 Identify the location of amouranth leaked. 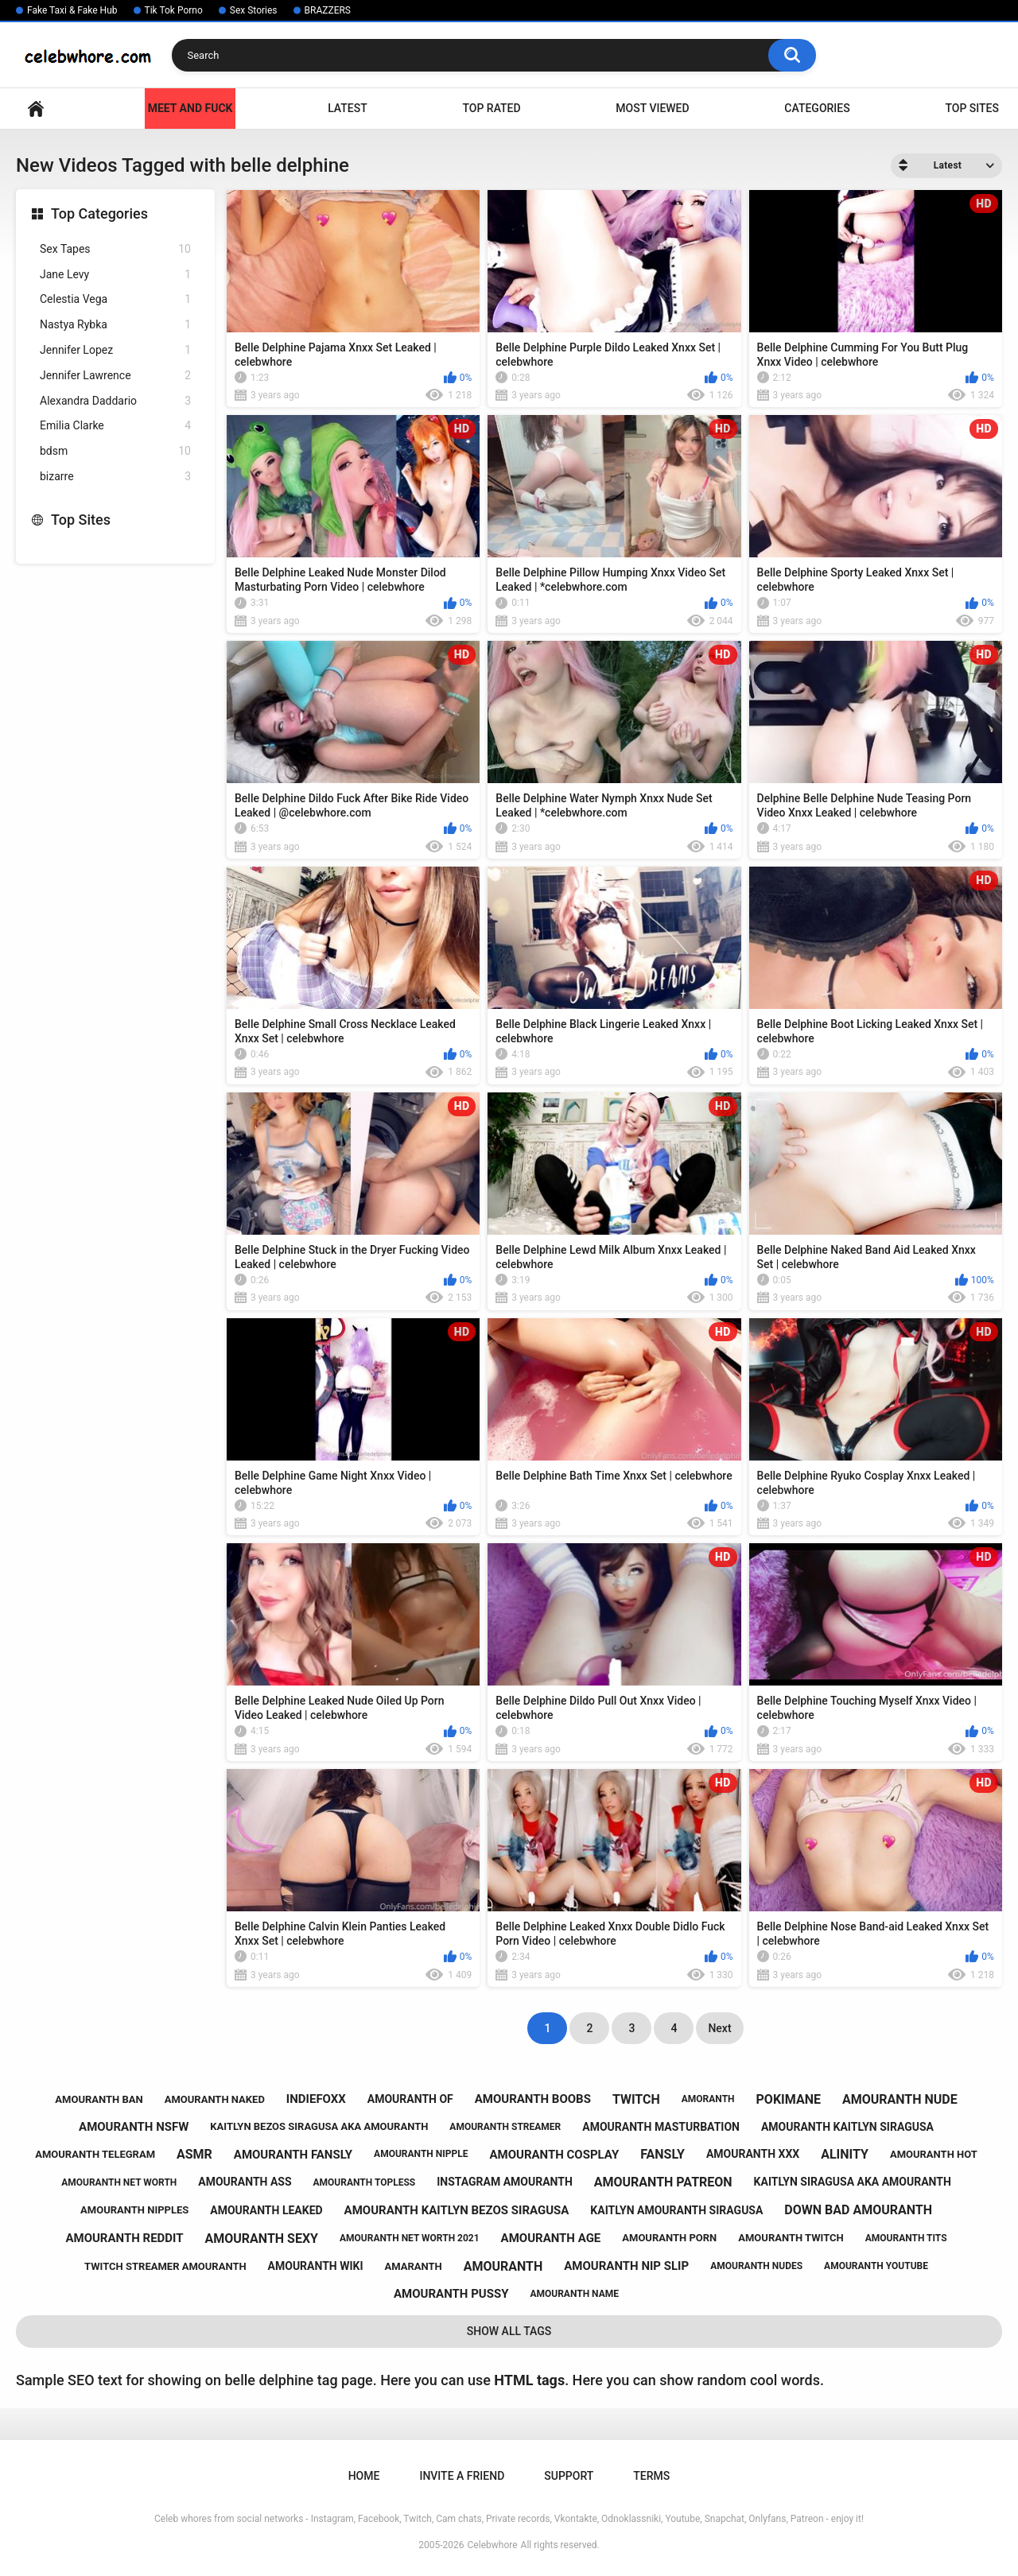
(266, 2210).